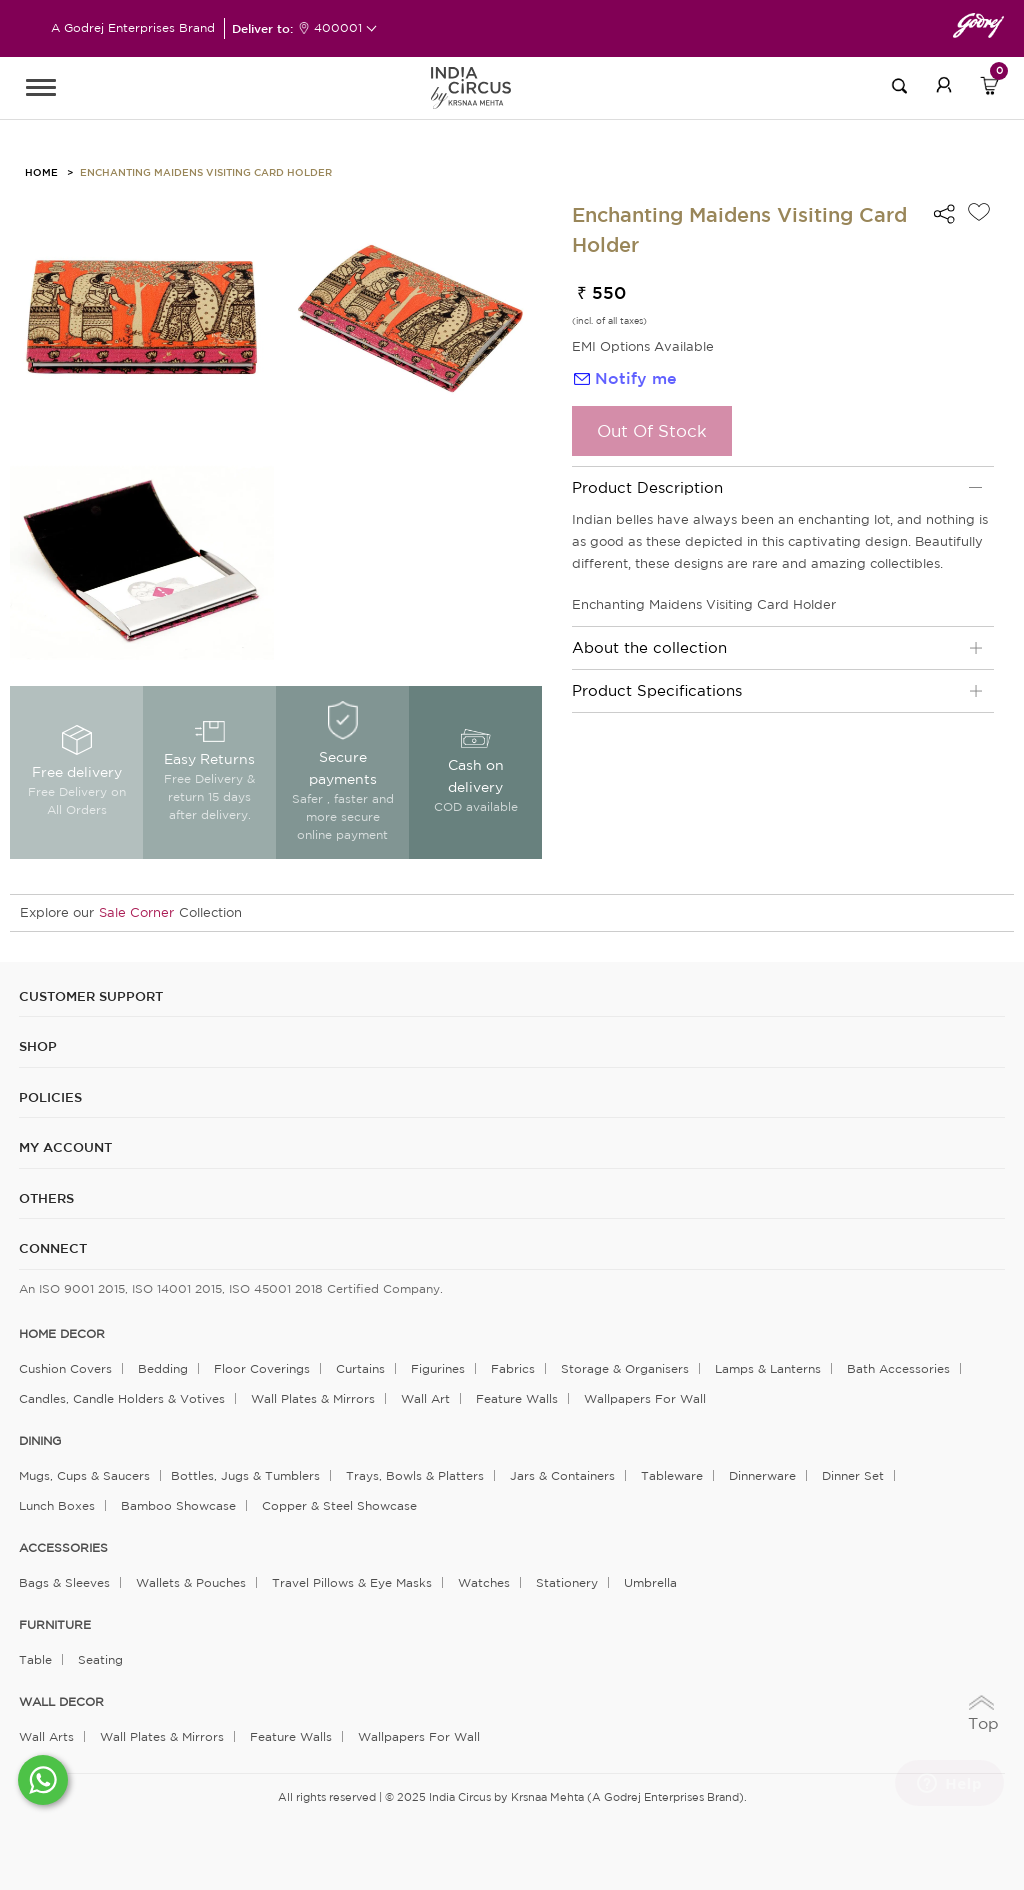  What do you see at coordinates (64, 1582) in the screenshot?
I see `Bags & Sleeves` at bounding box center [64, 1582].